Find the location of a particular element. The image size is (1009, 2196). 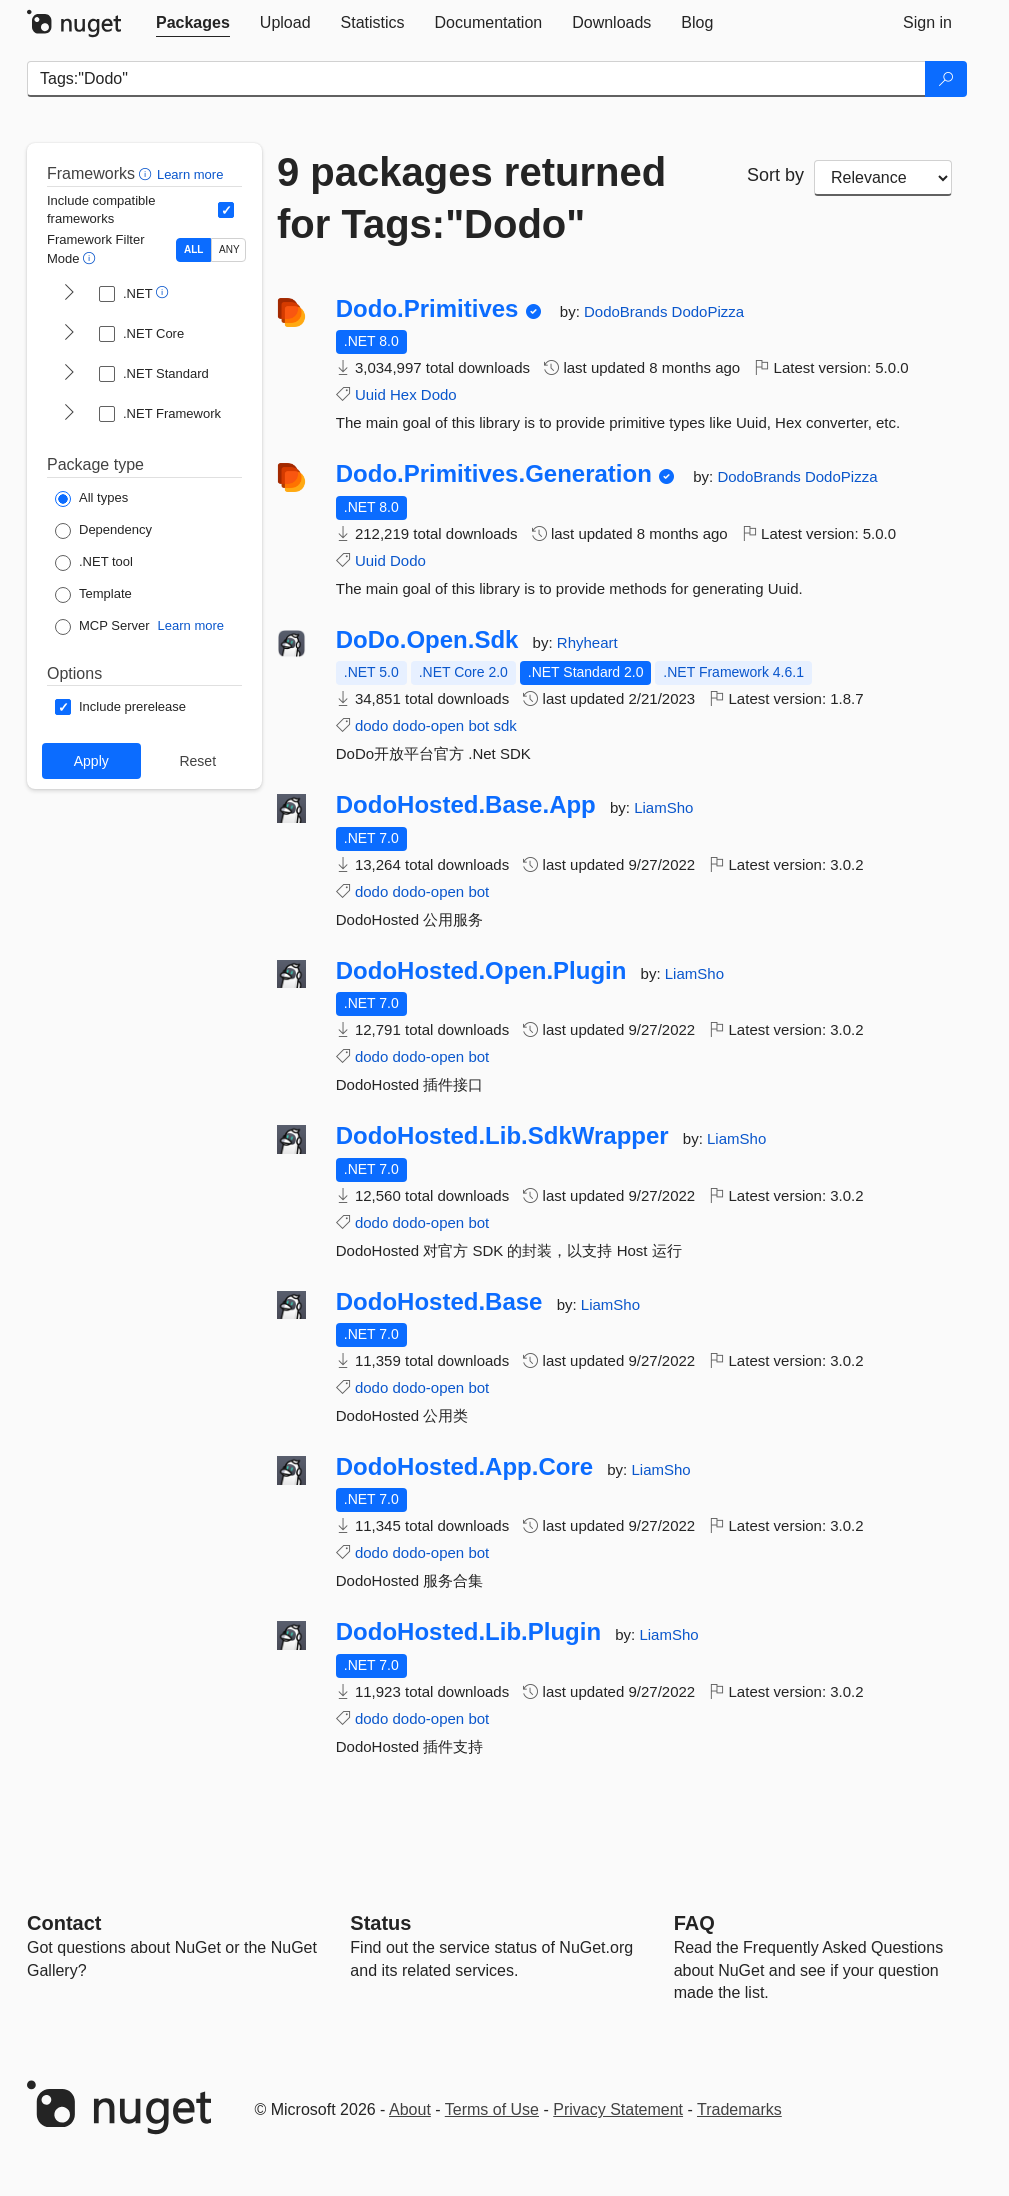

[shows and hides TFM filters for .NET Standard] is located at coordinates (69, 374).